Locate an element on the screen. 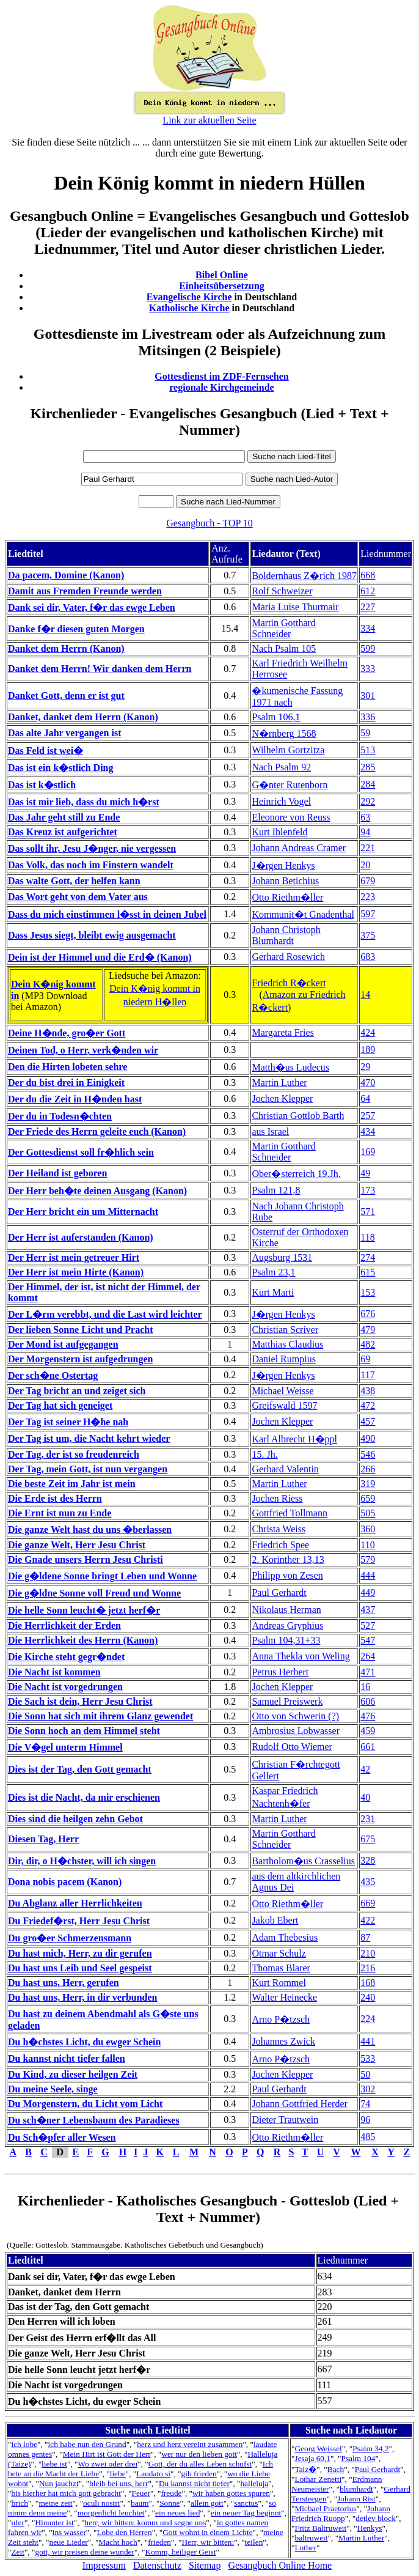 Image resolution: width=419 pixels, height=2576 pixels. Der Herr bricht ein um Mitternacht is located at coordinates (83, 1211).